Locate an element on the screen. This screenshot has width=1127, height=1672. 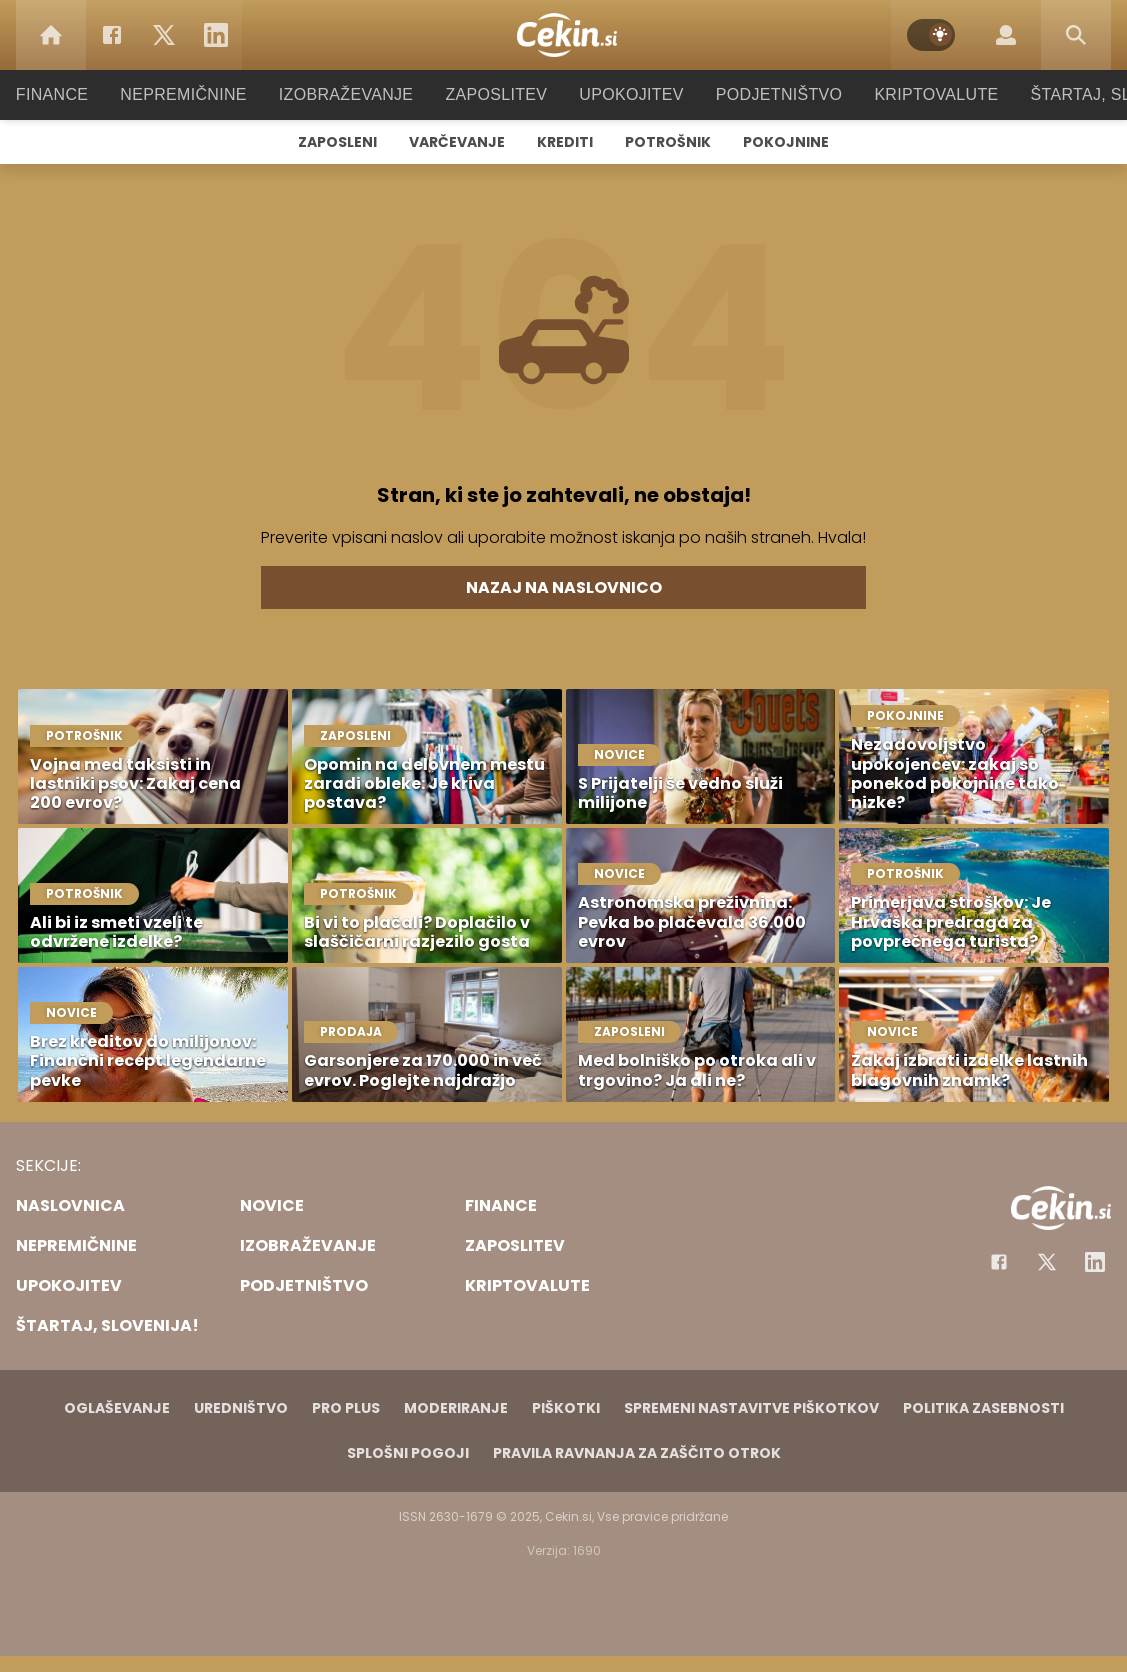
[Instagram] is located at coordinates (1095, 1262).